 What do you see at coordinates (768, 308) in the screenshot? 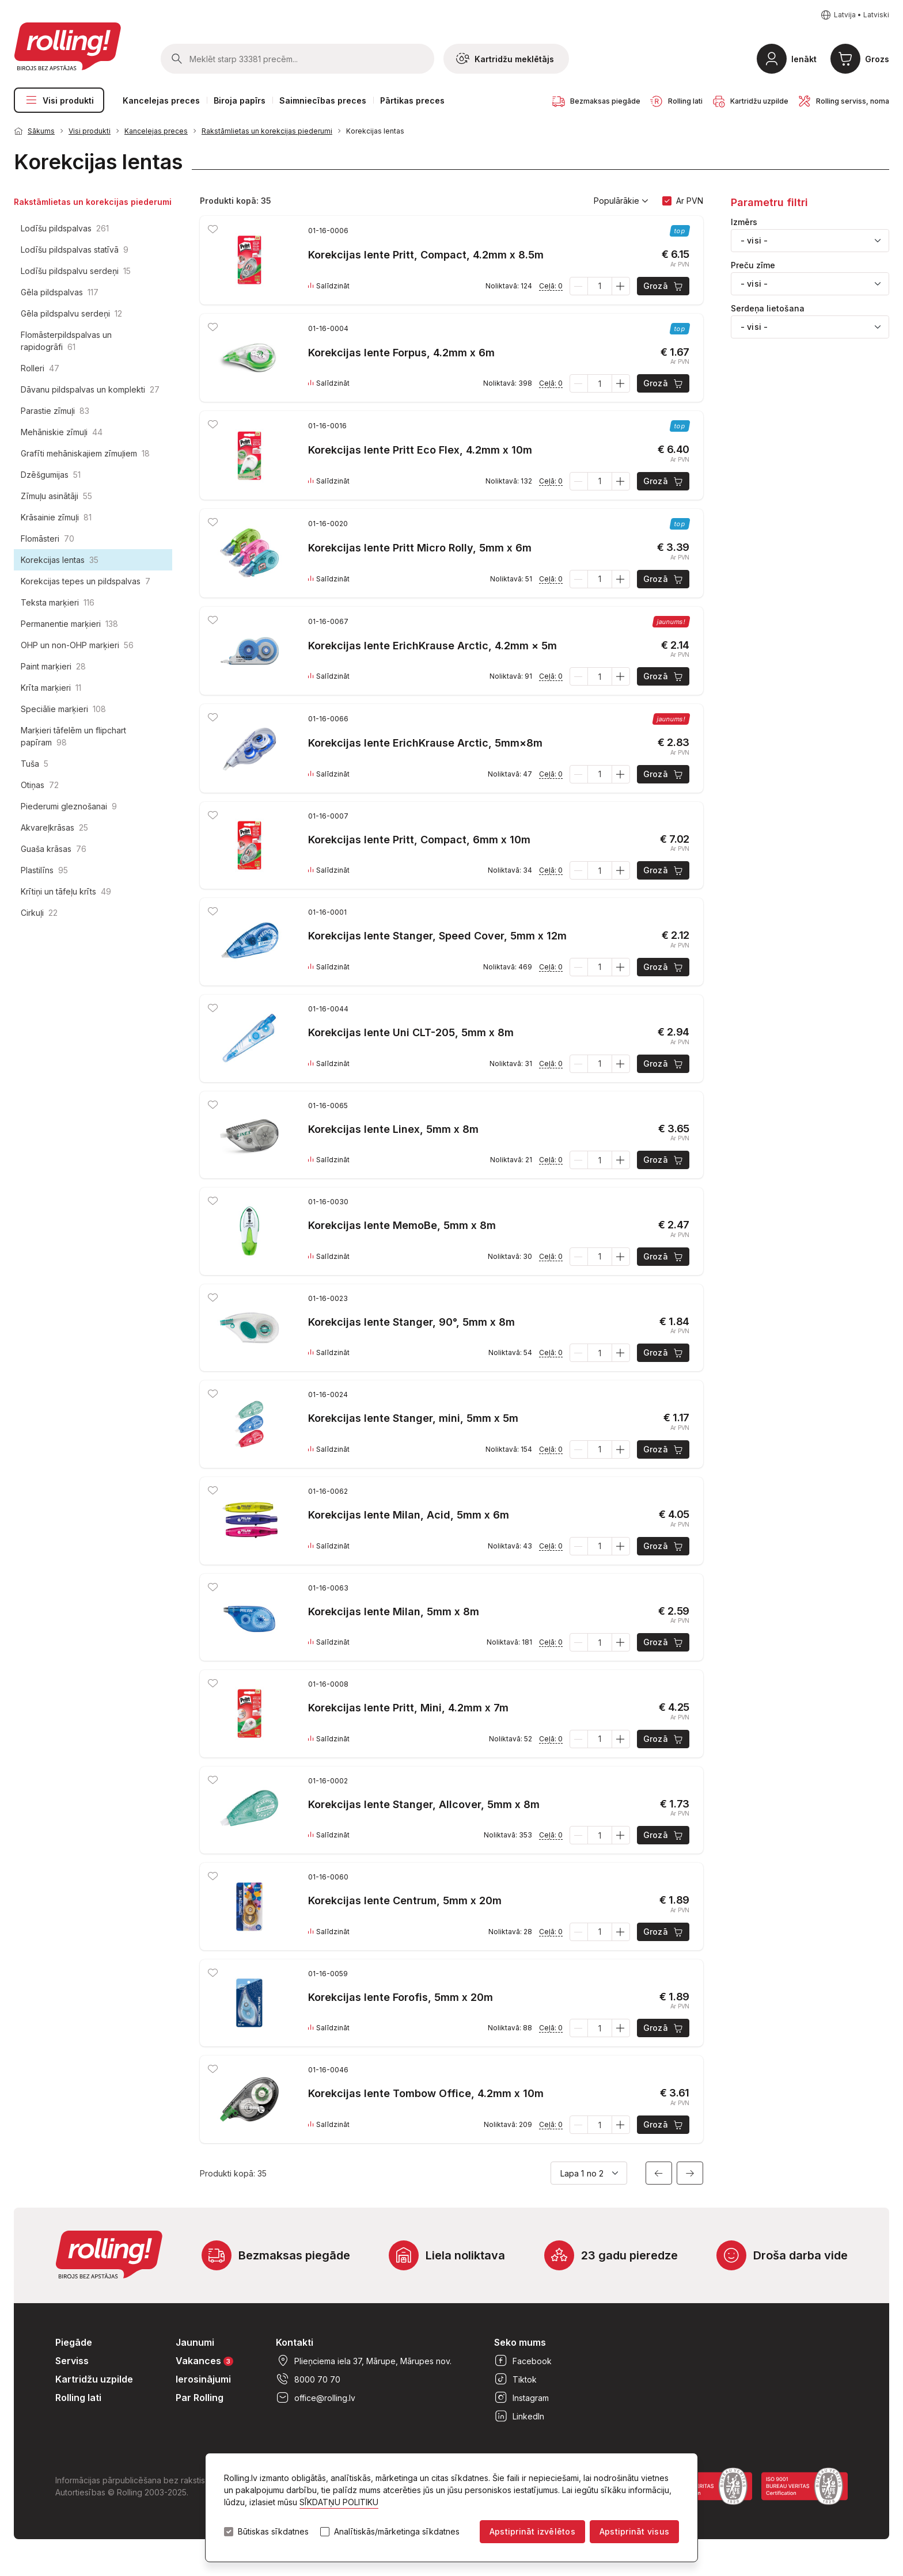
I see `Serdeņa lietošana` at bounding box center [768, 308].